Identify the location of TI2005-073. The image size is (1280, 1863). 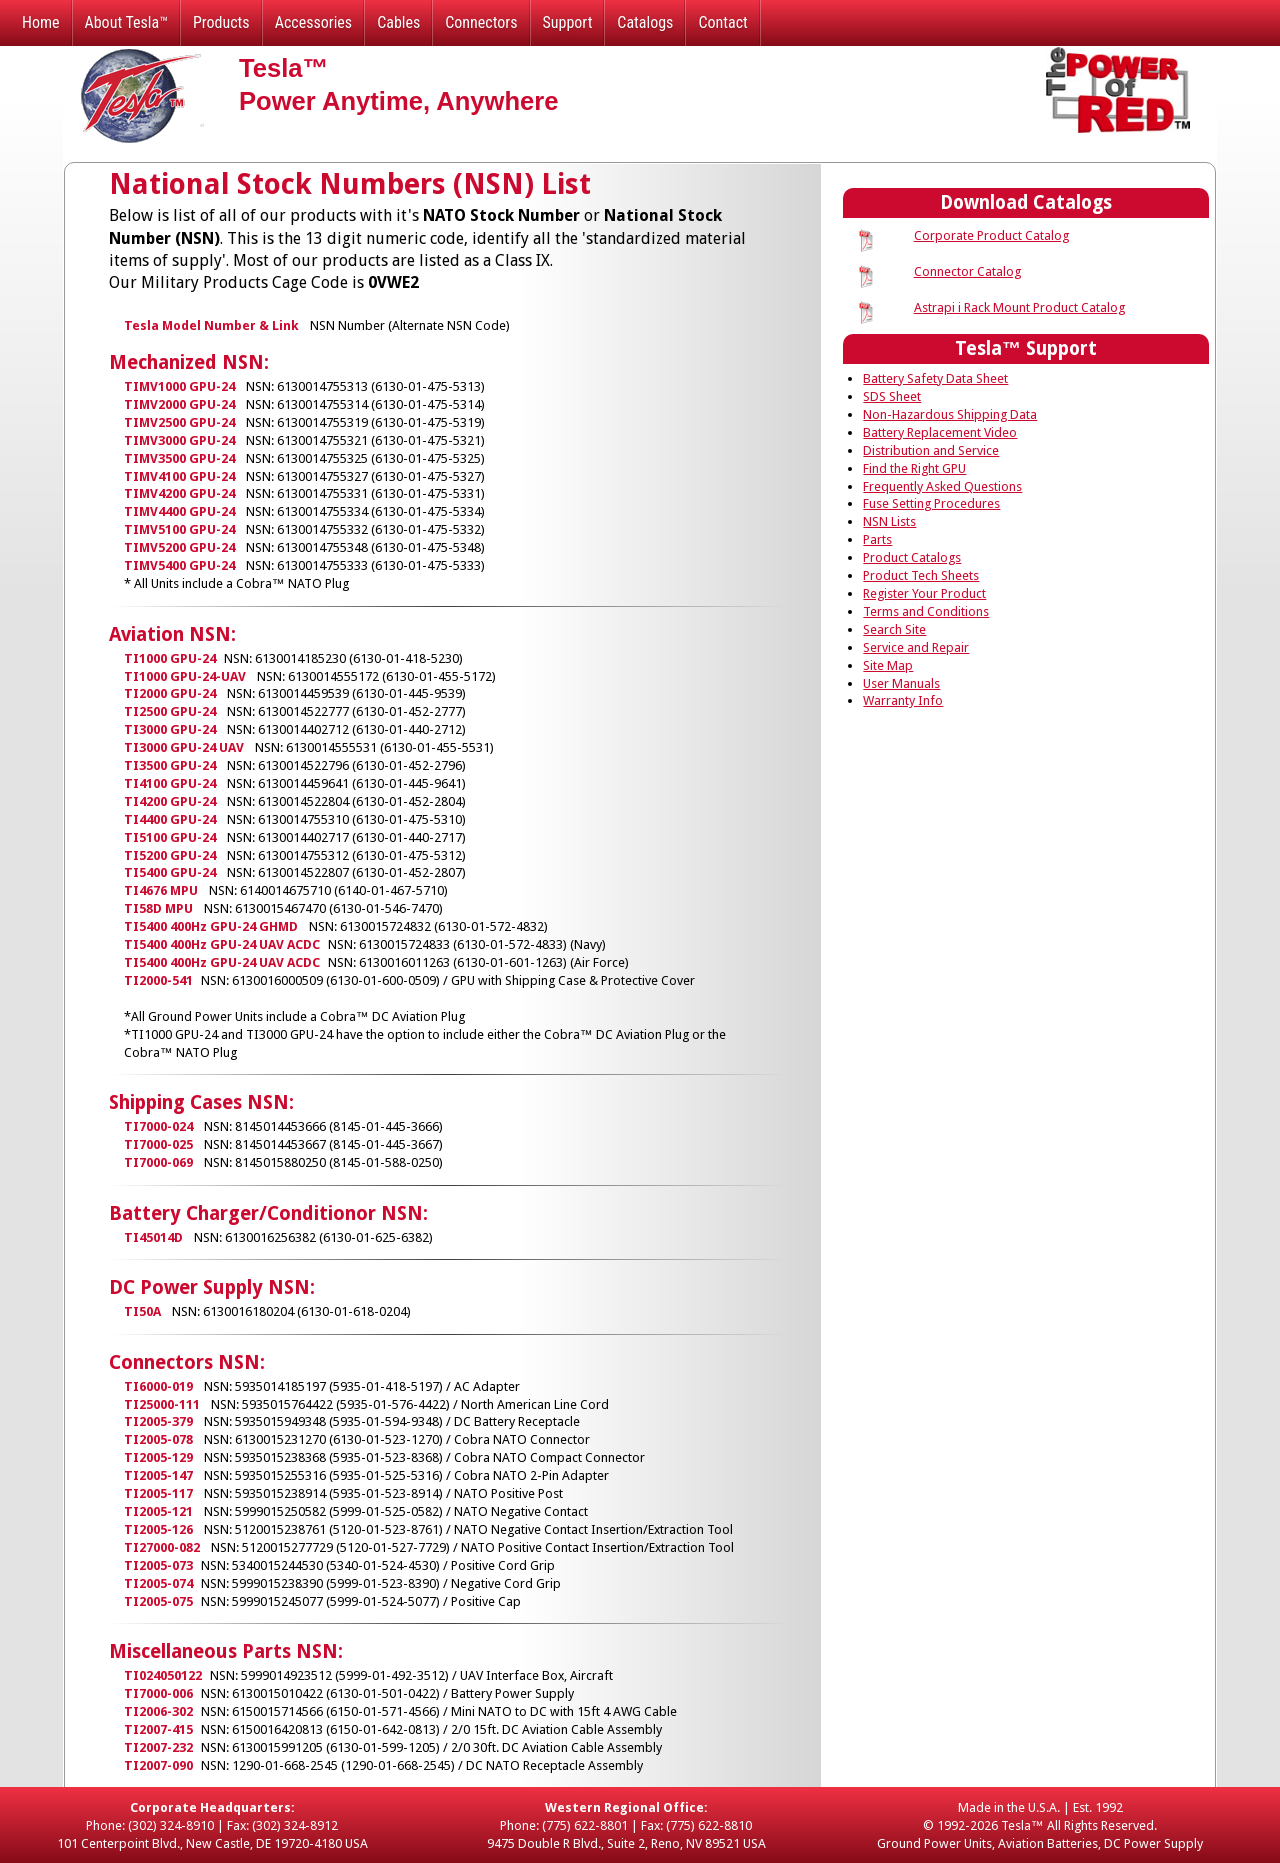
(158, 1565).